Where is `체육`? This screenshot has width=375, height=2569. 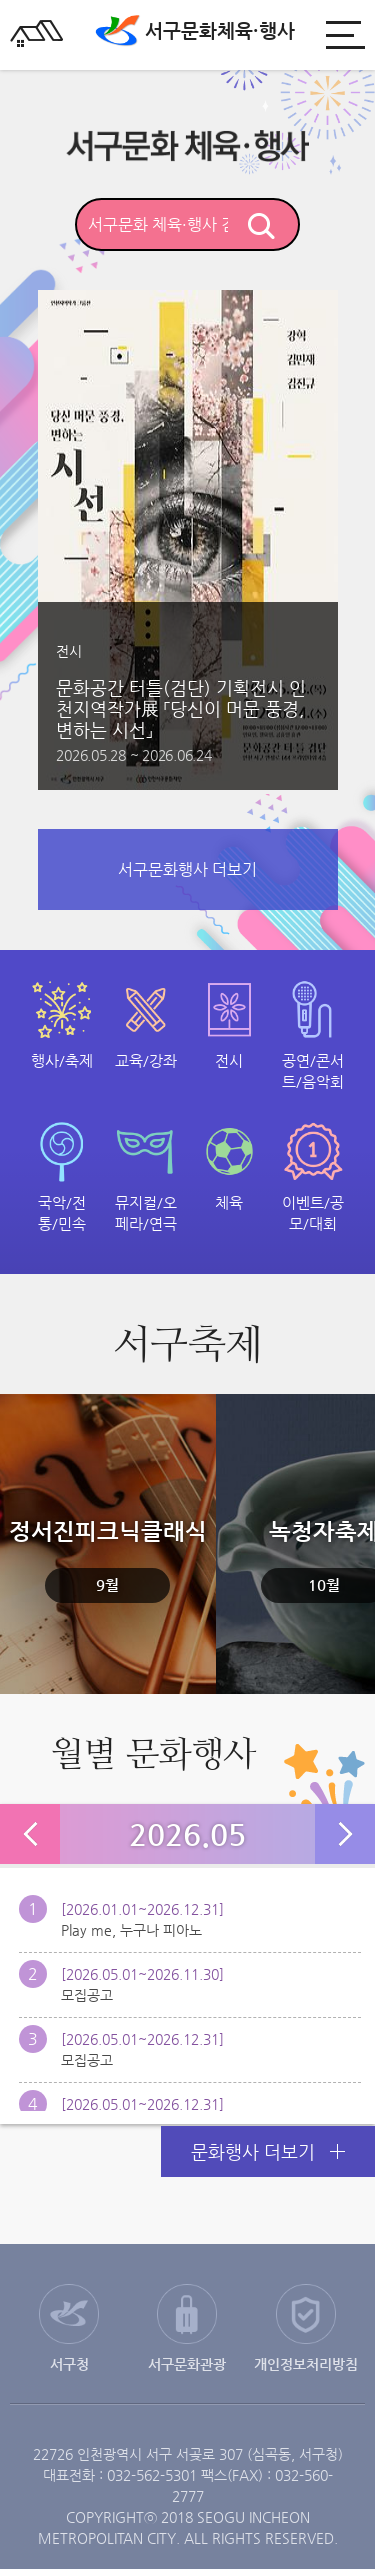 체육 is located at coordinates (229, 1202).